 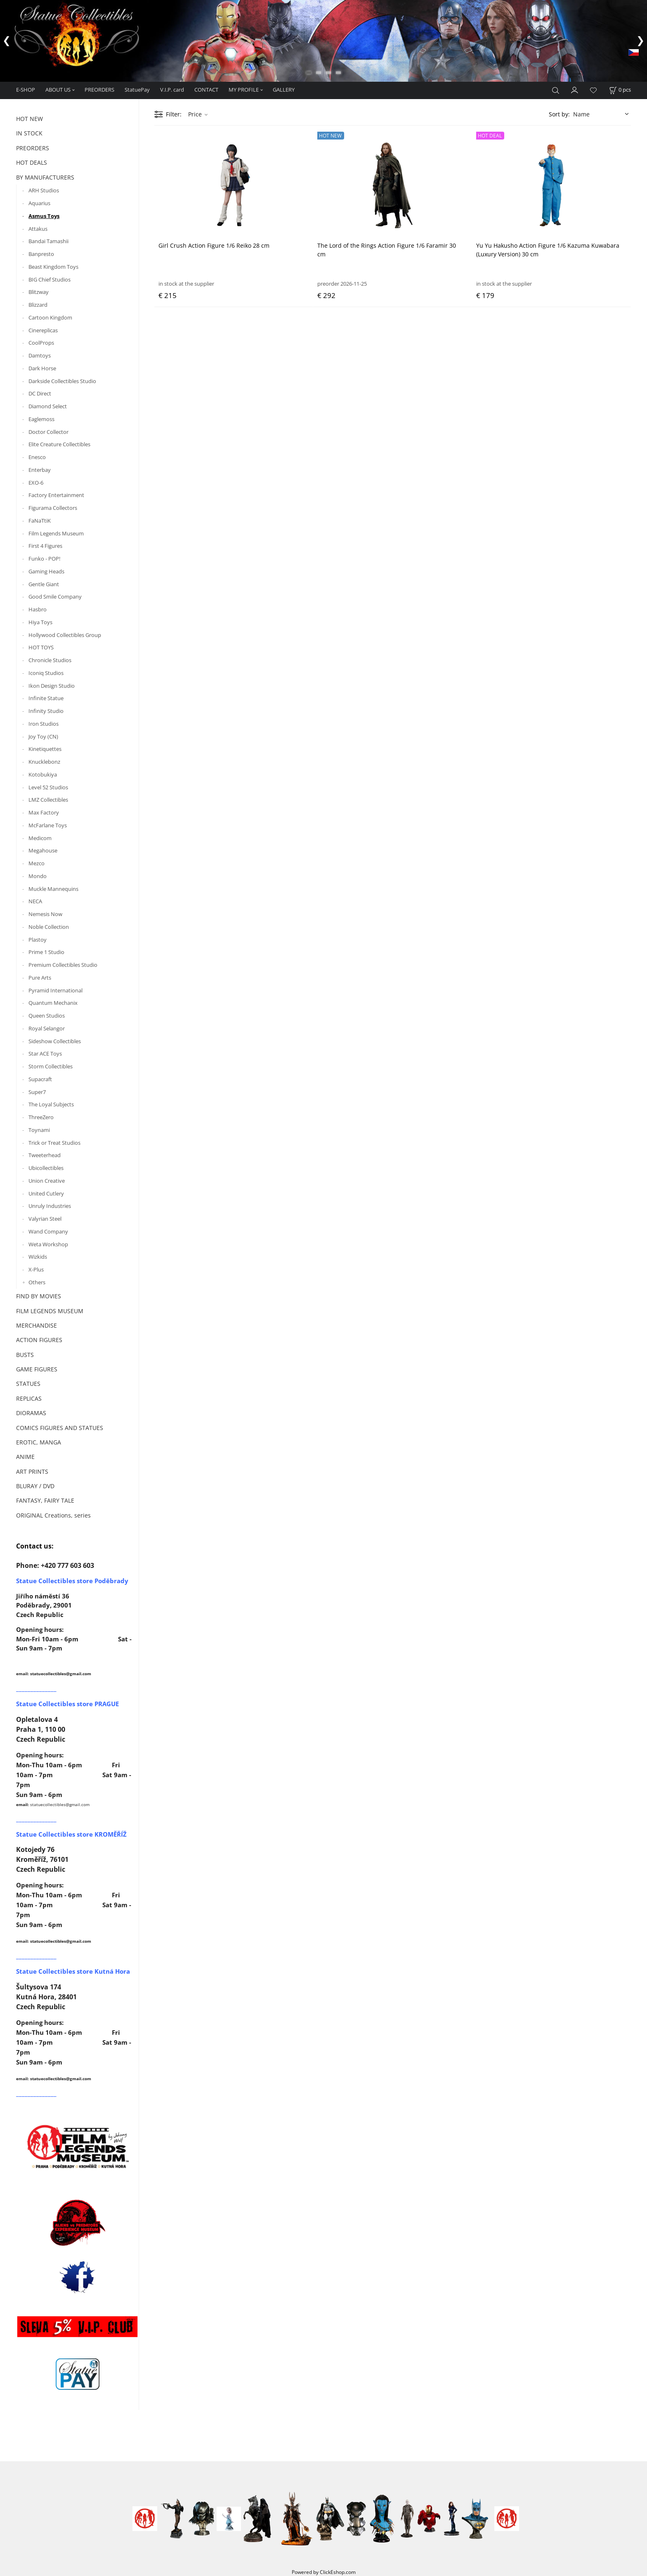 What do you see at coordinates (37, 1256) in the screenshot?
I see `Wizkids` at bounding box center [37, 1256].